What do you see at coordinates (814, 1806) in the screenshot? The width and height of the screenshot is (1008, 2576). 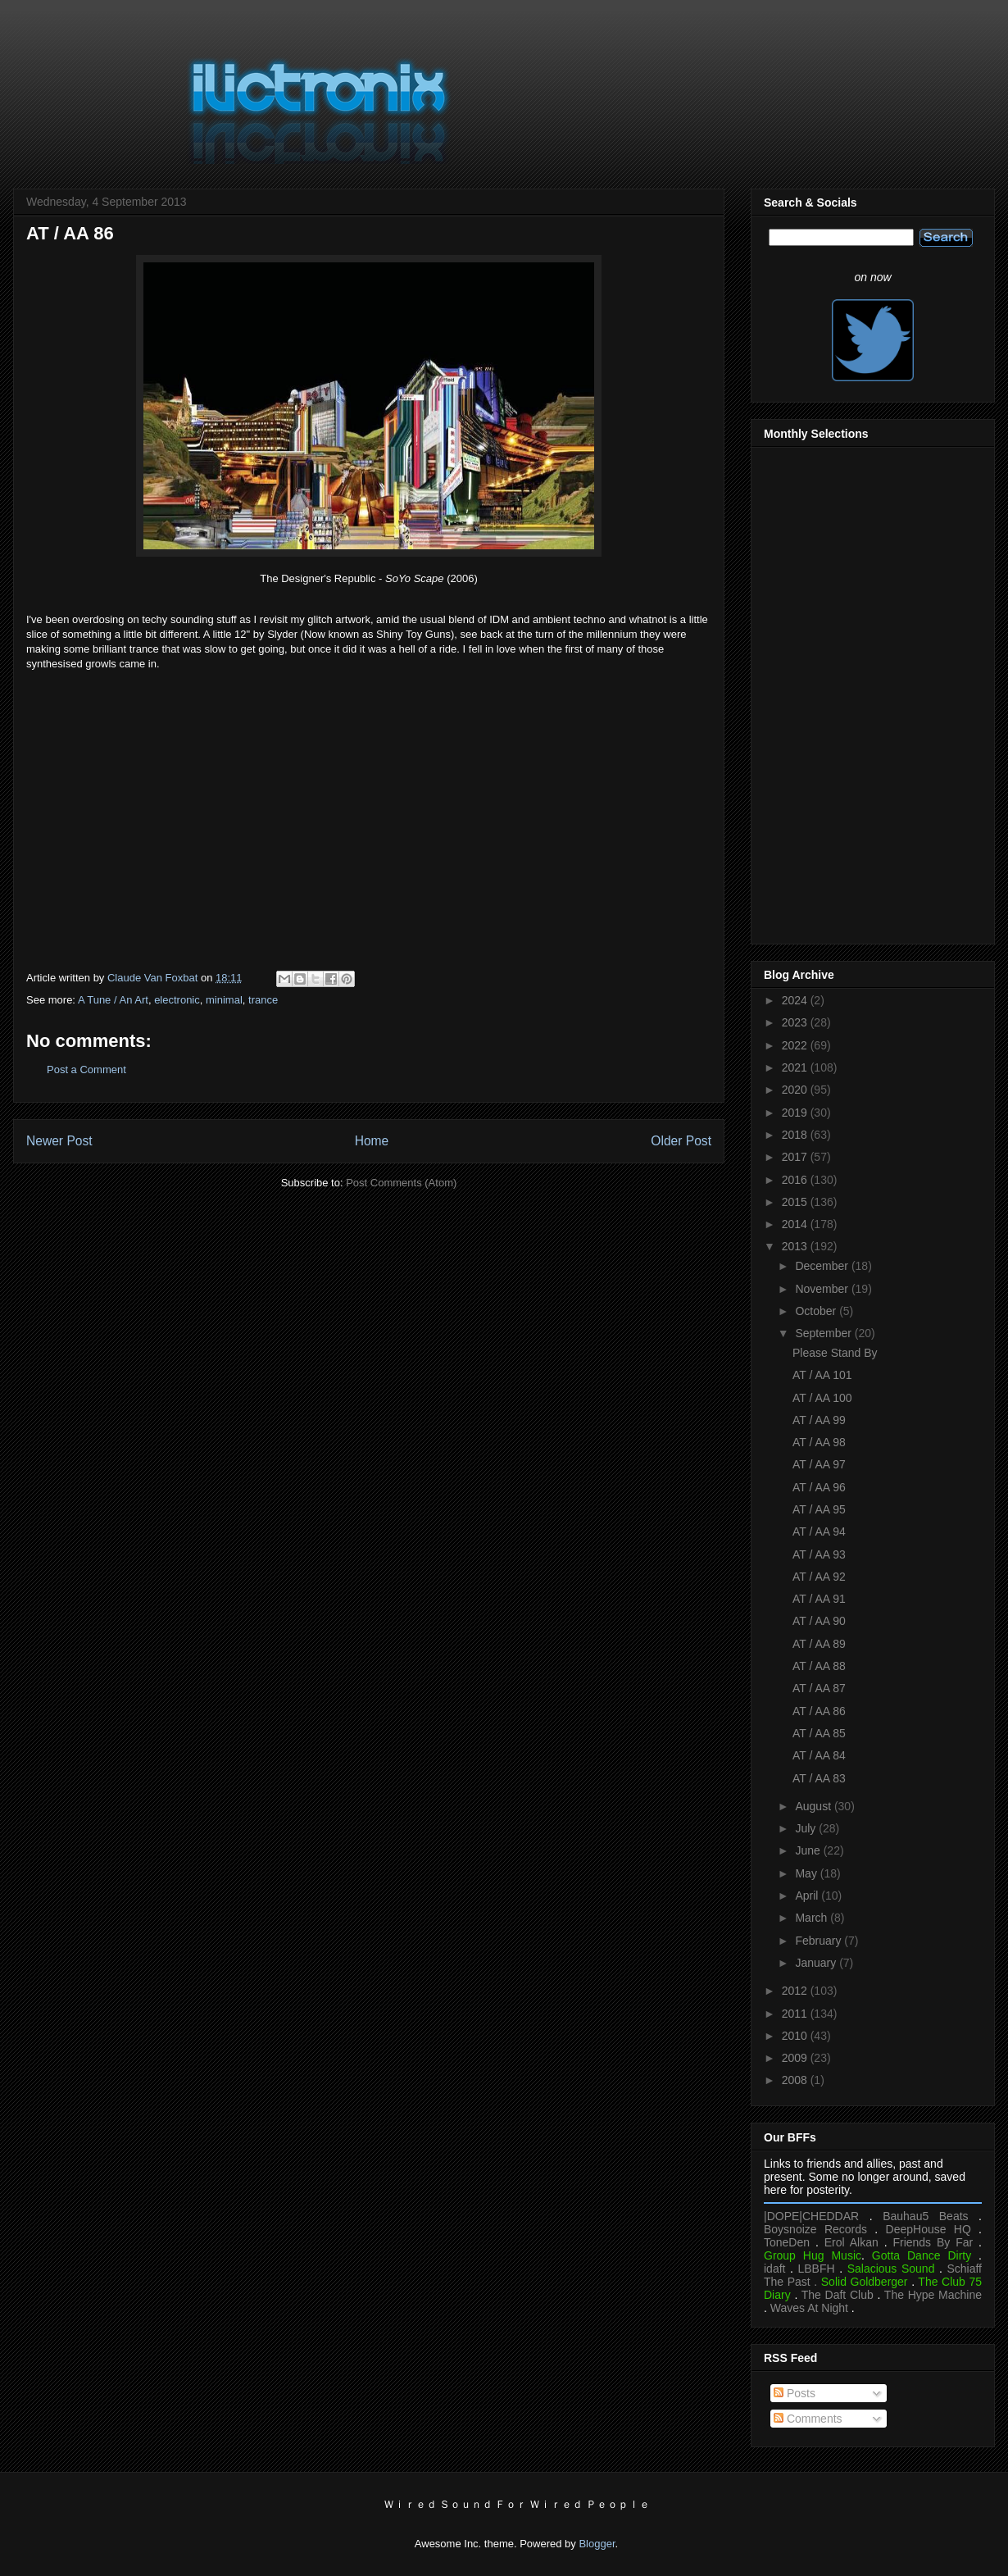 I see `August` at bounding box center [814, 1806].